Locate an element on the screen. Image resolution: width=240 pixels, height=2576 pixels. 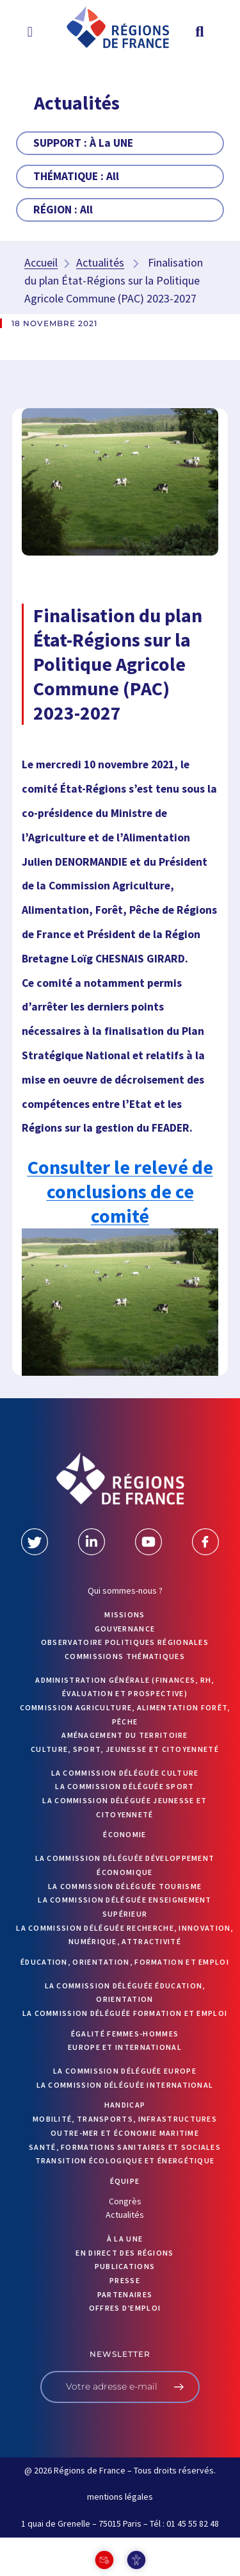
Mobilité, transports, infrastructures is located at coordinates (125, 2119).